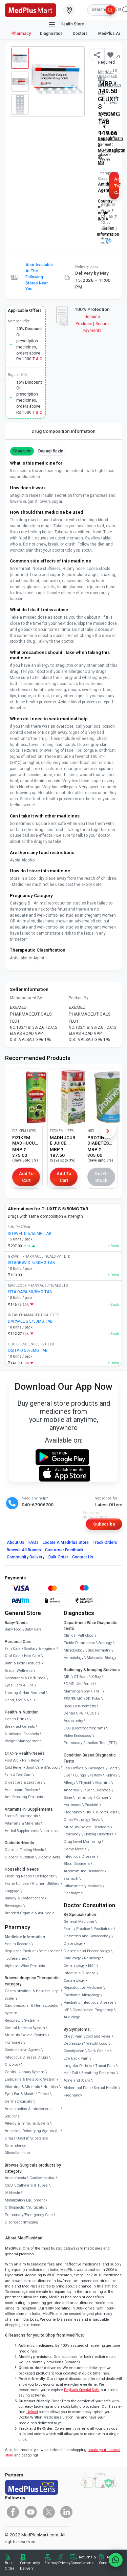  Describe the element at coordinates (28, 2113) in the screenshot. I see `Anaesthetics & Intravenous Solutions` at that location.